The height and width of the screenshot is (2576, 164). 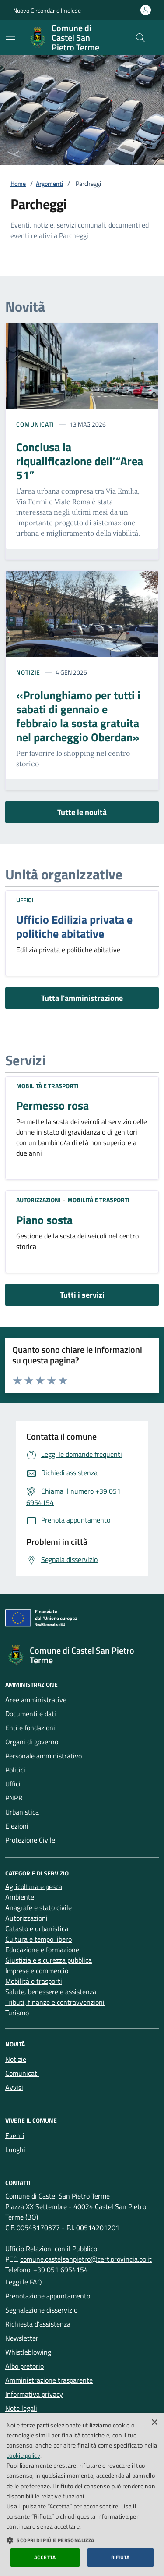 What do you see at coordinates (33, 1886) in the screenshot?
I see `Agricoltura e pesca` at bounding box center [33, 1886].